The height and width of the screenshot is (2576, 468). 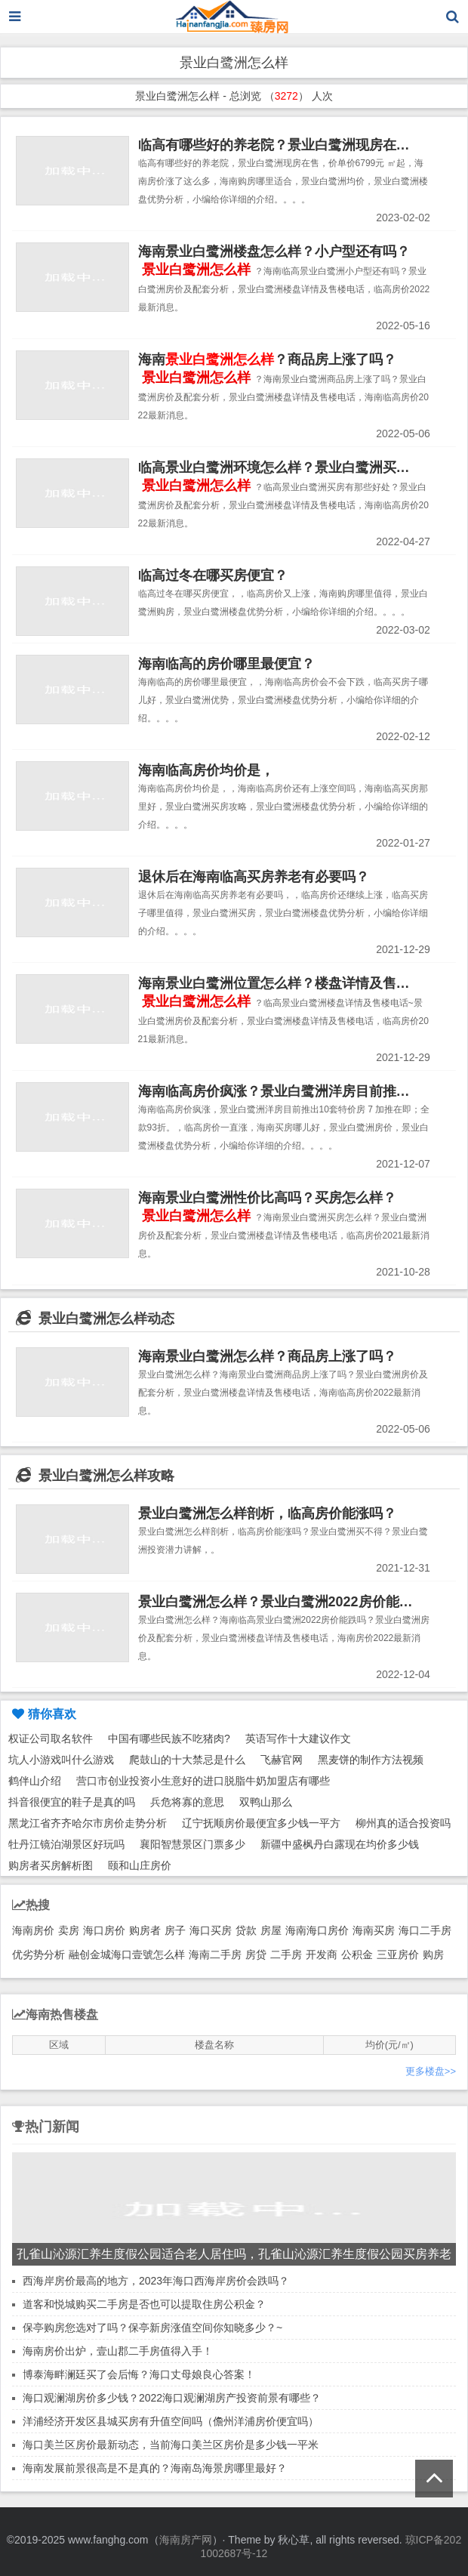 What do you see at coordinates (210, 1930) in the screenshot?
I see `海口买房` at bounding box center [210, 1930].